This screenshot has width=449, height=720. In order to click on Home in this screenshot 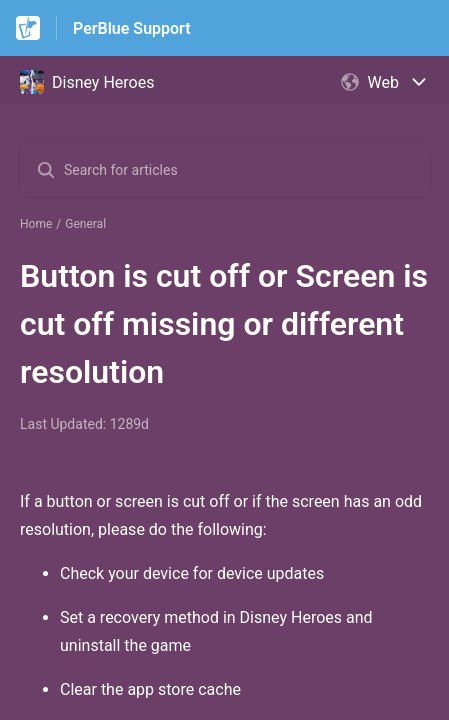, I will do `click(36, 224)`.